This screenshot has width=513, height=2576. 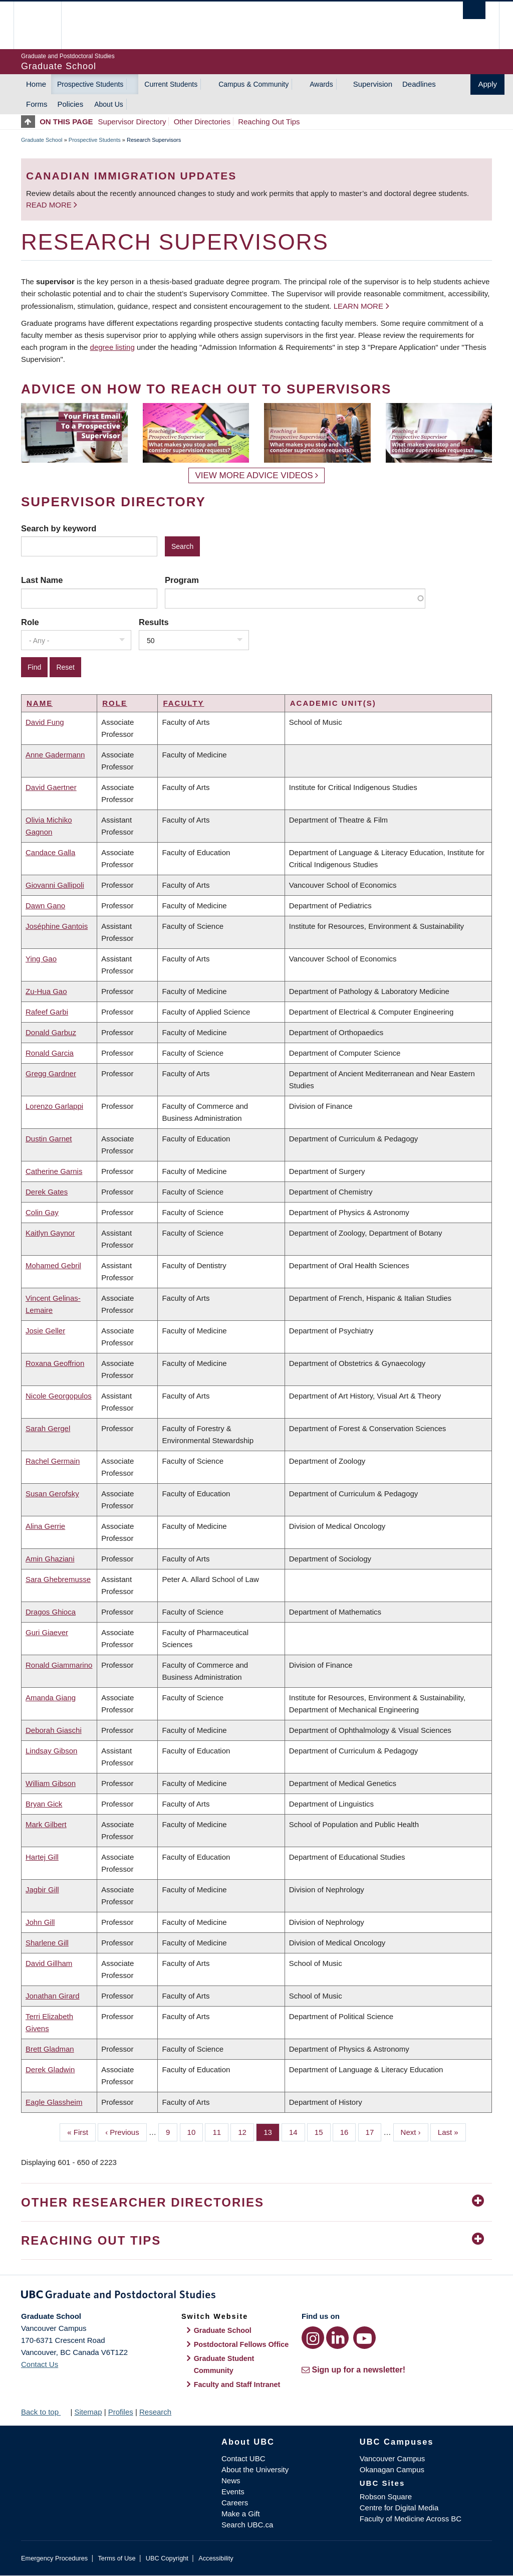 I want to click on Supervisor Directory, so click(x=132, y=121).